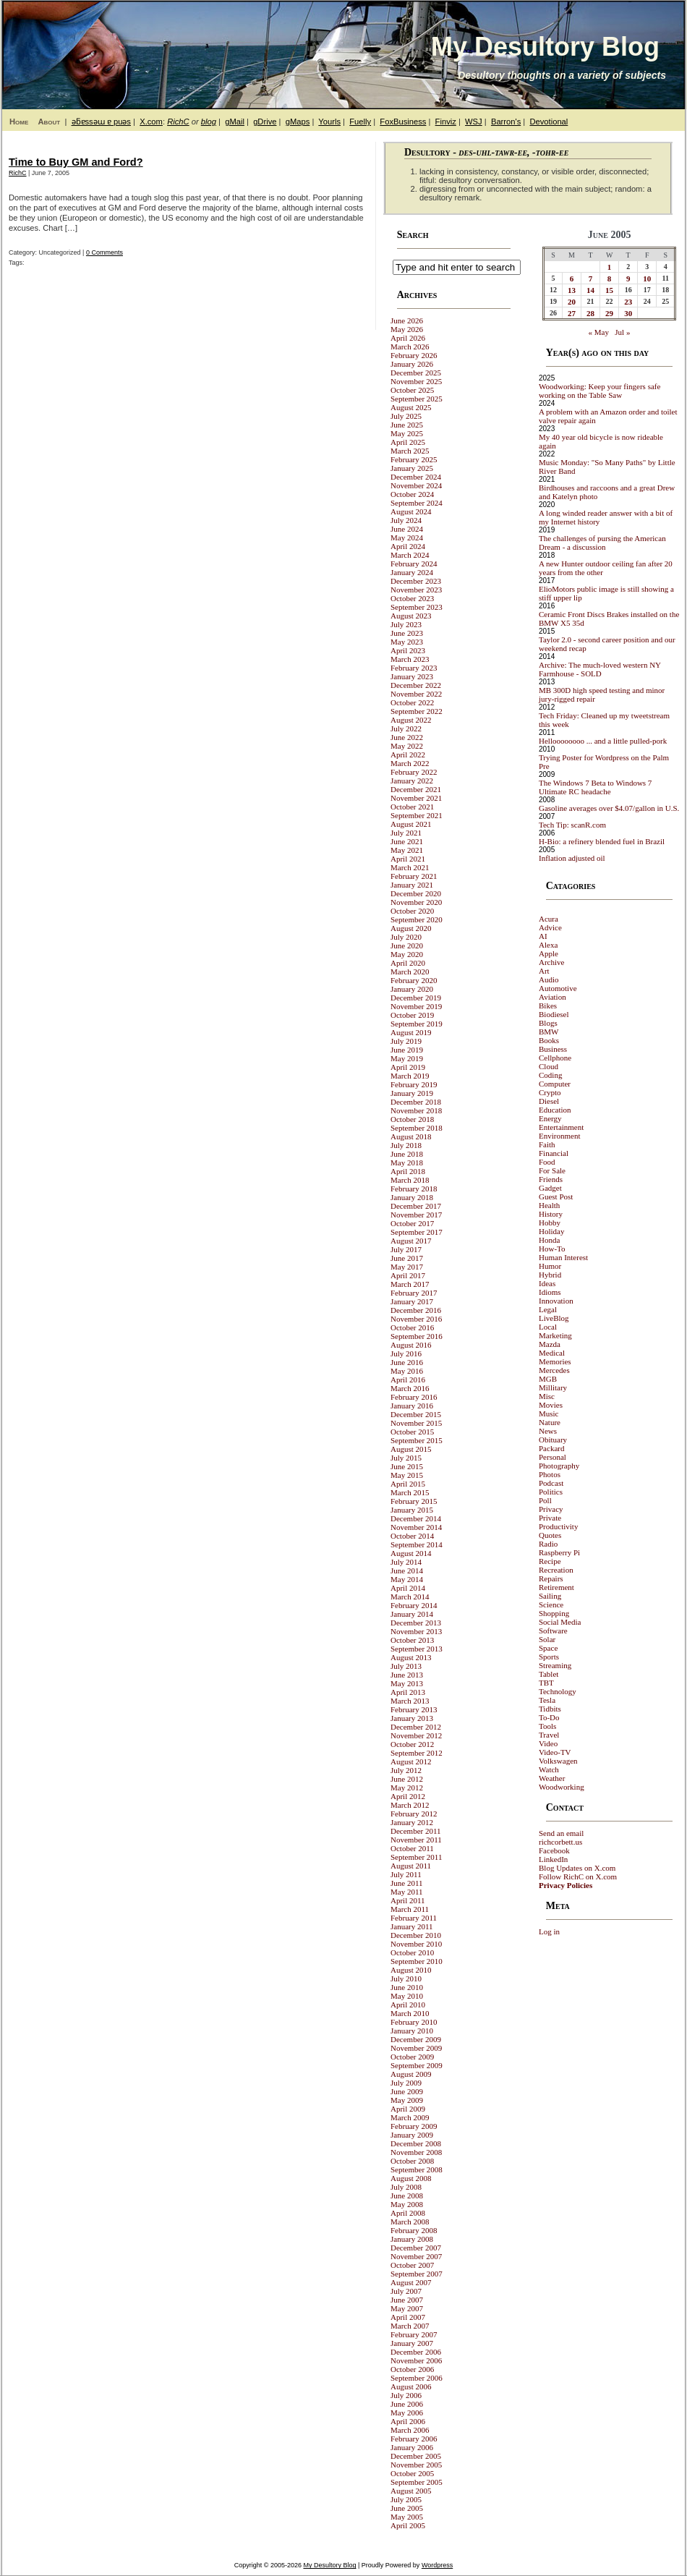 This screenshot has height=2576, width=687. What do you see at coordinates (547, 1726) in the screenshot?
I see `Tools` at bounding box center [547, 1726].